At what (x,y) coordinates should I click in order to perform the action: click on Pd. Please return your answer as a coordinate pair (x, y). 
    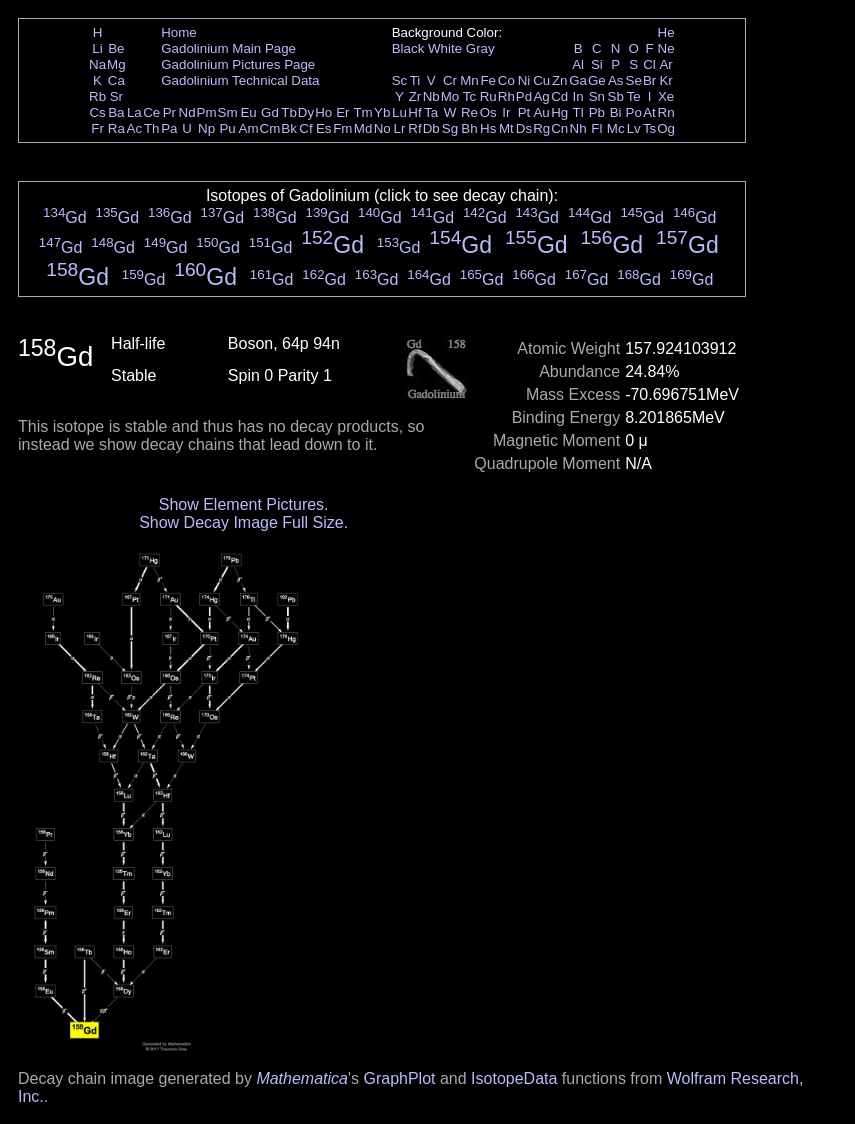
    Looking at the image, I should click on (524, 96).